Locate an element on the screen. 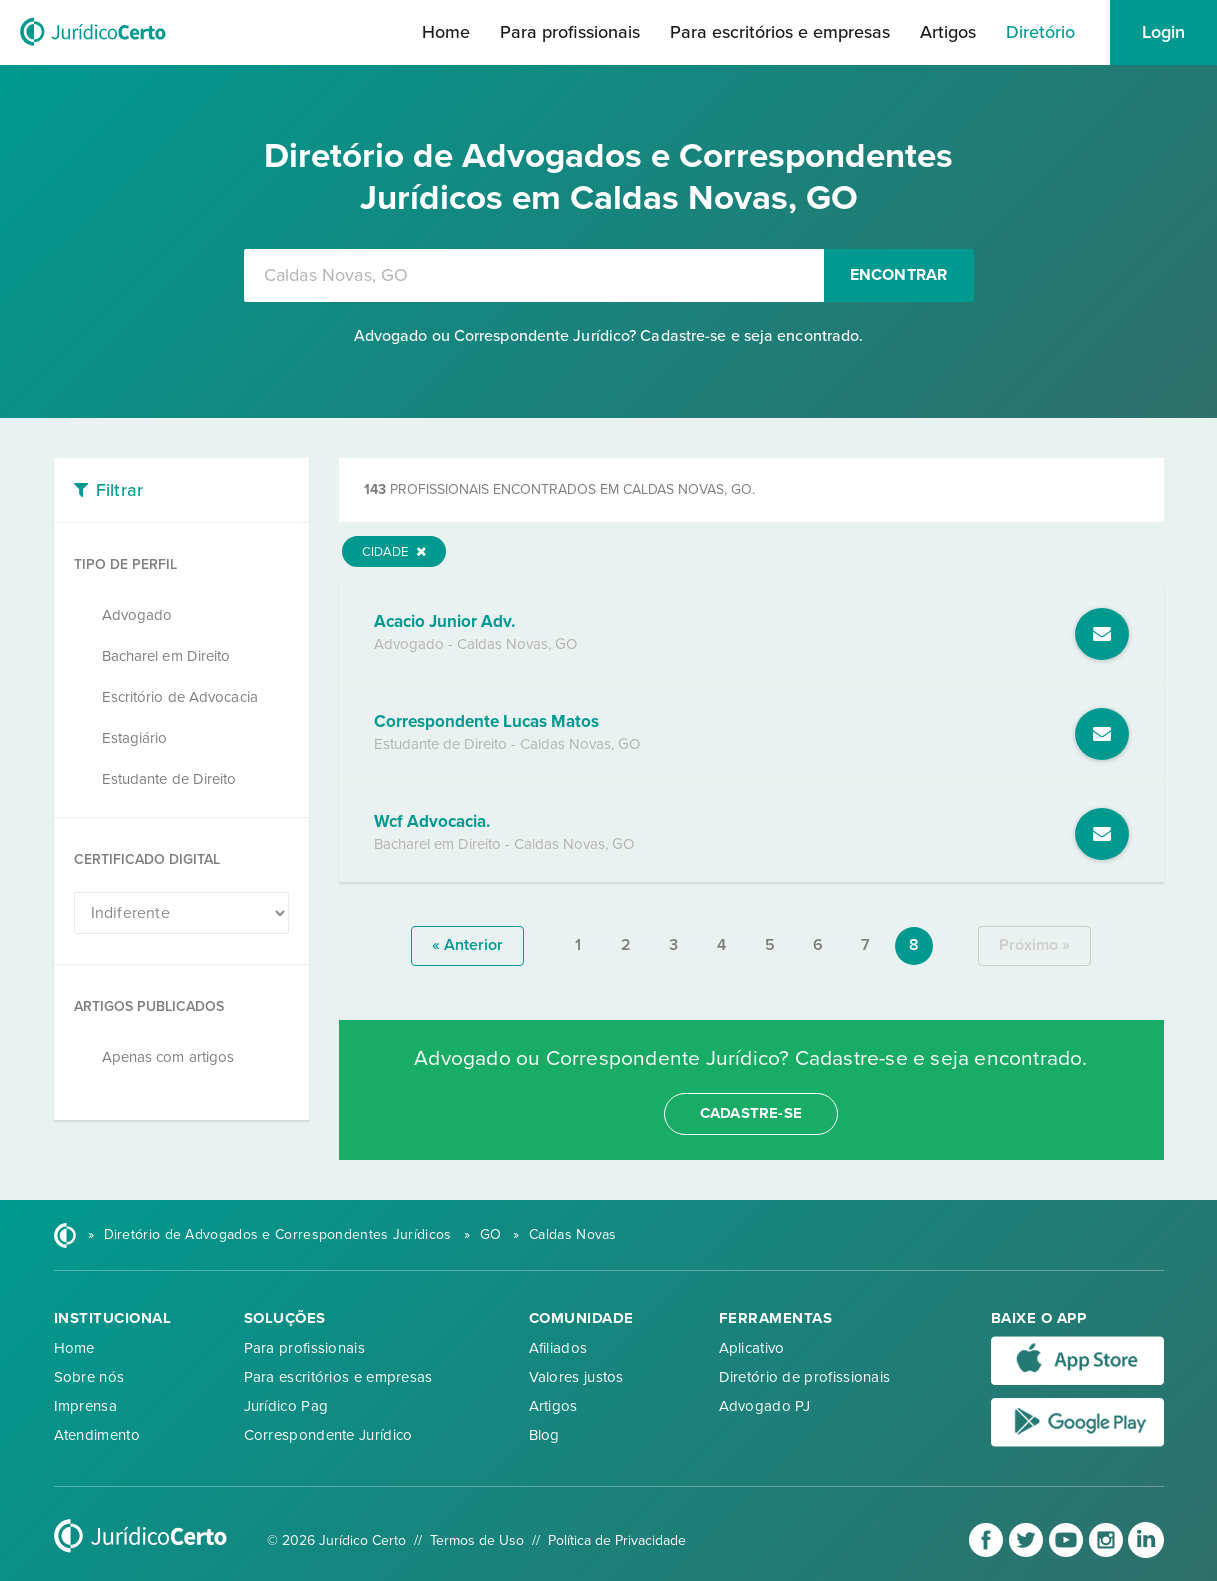  Artigos is located at coordinates (948, 32).